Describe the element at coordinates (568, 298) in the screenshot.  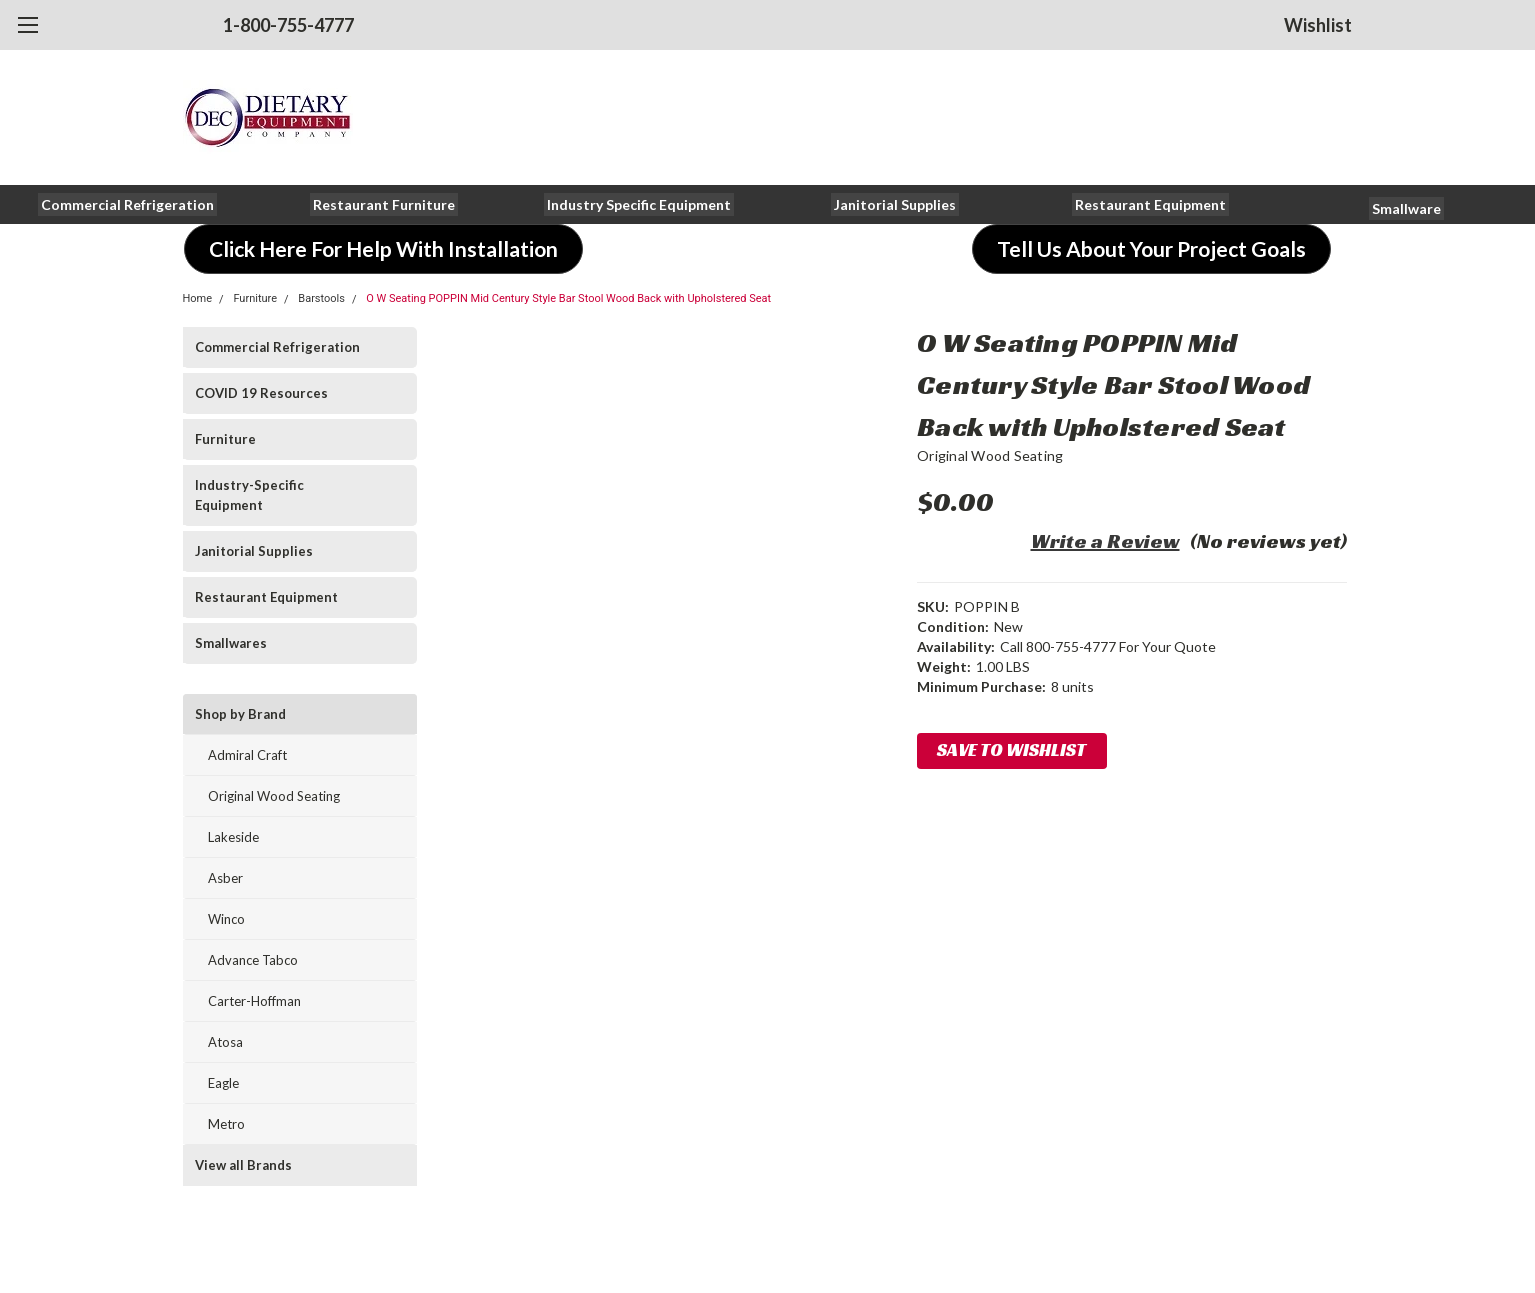
I see `O W Seating POPPIN Mid Century Style Bar Stool Wood Back with Upholstered Seat` at that location.